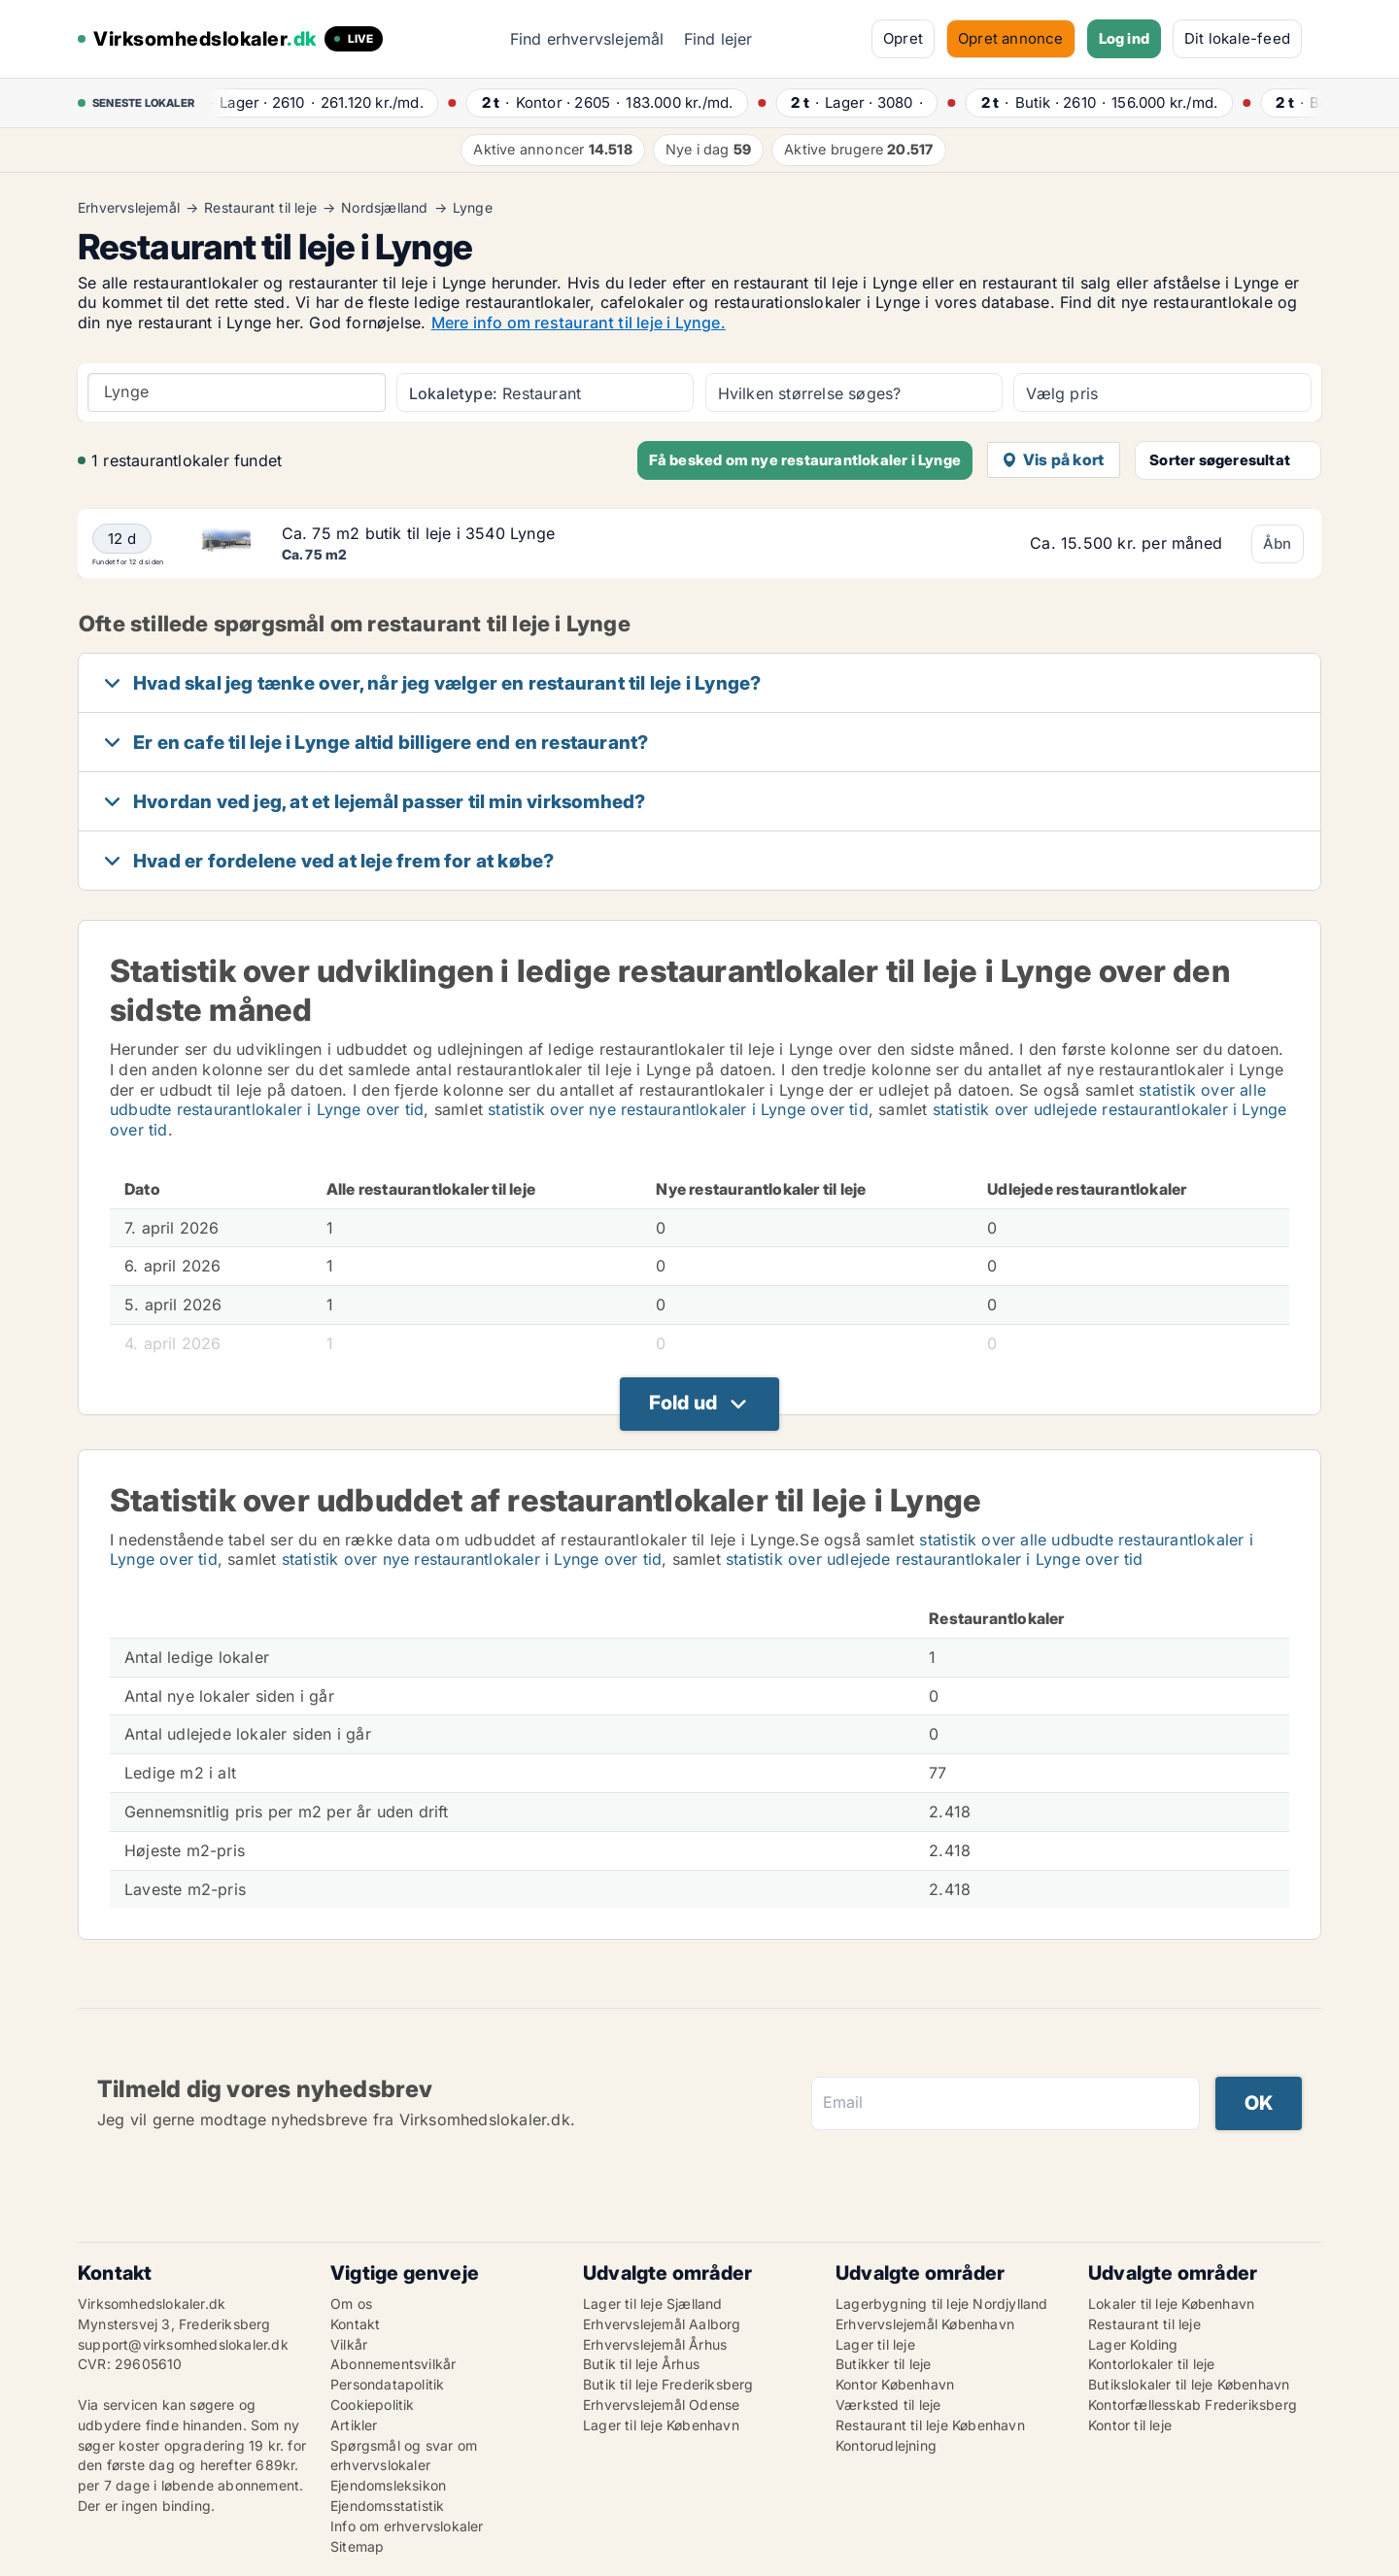 This screenshot has width=1399, height=2576. I want to click on Kontakt, so click(355, 2324).